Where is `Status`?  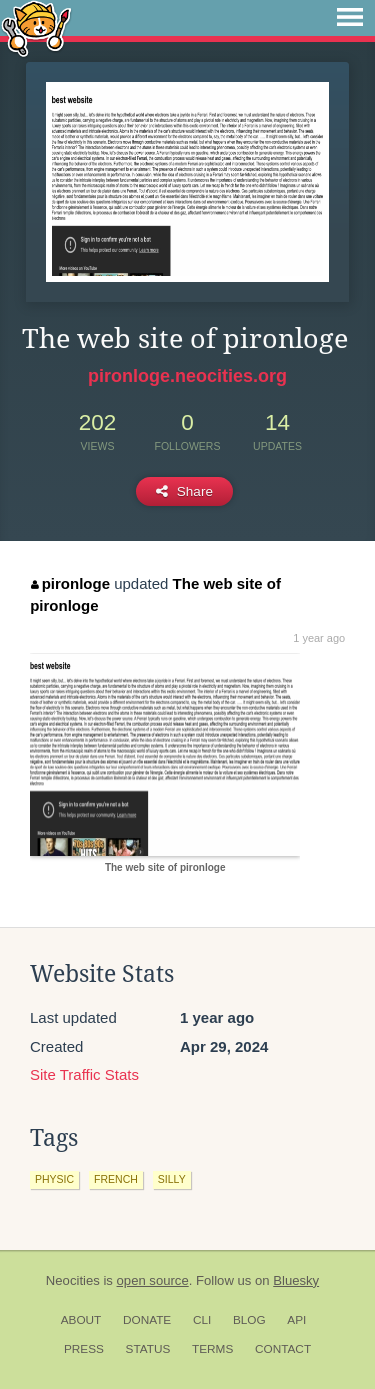
Status is located at coordinates (148, 1349).